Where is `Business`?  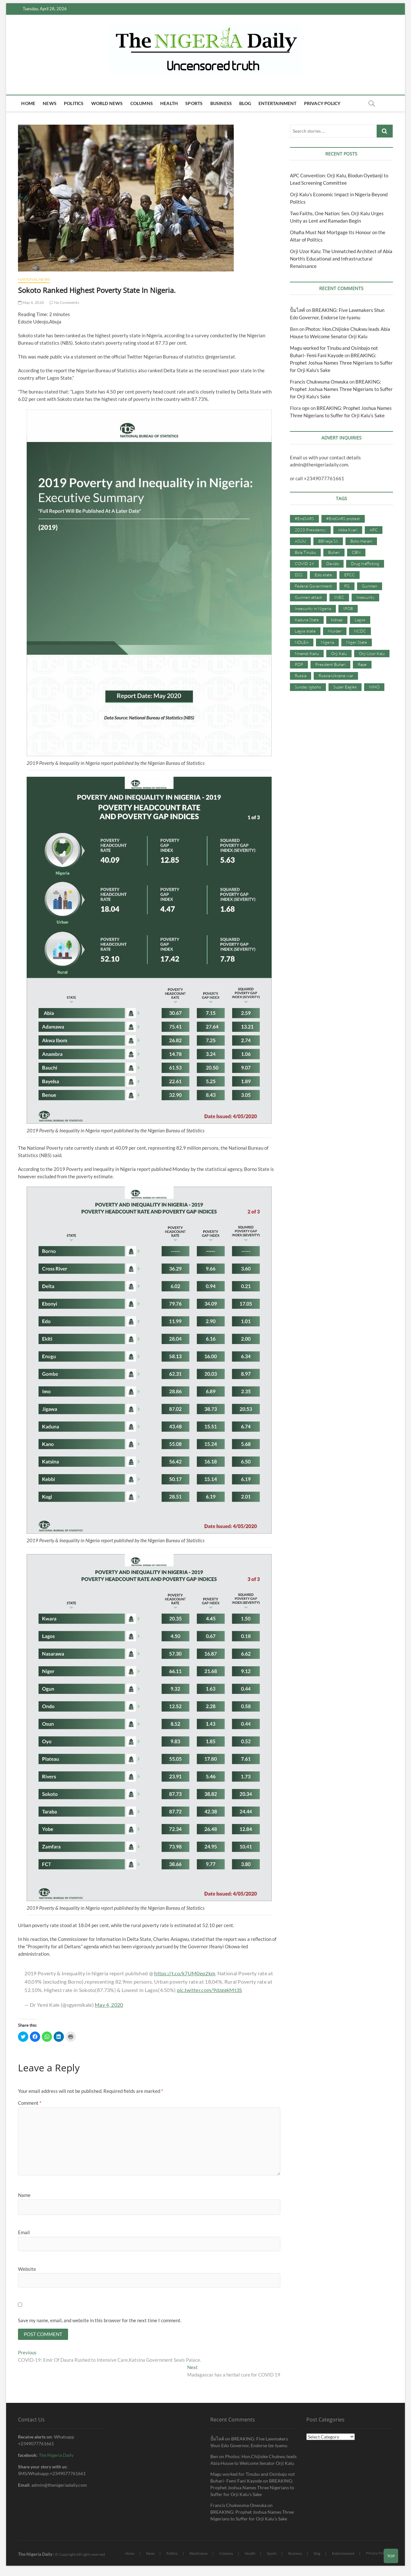 Business is located at coordinates (221, 103).